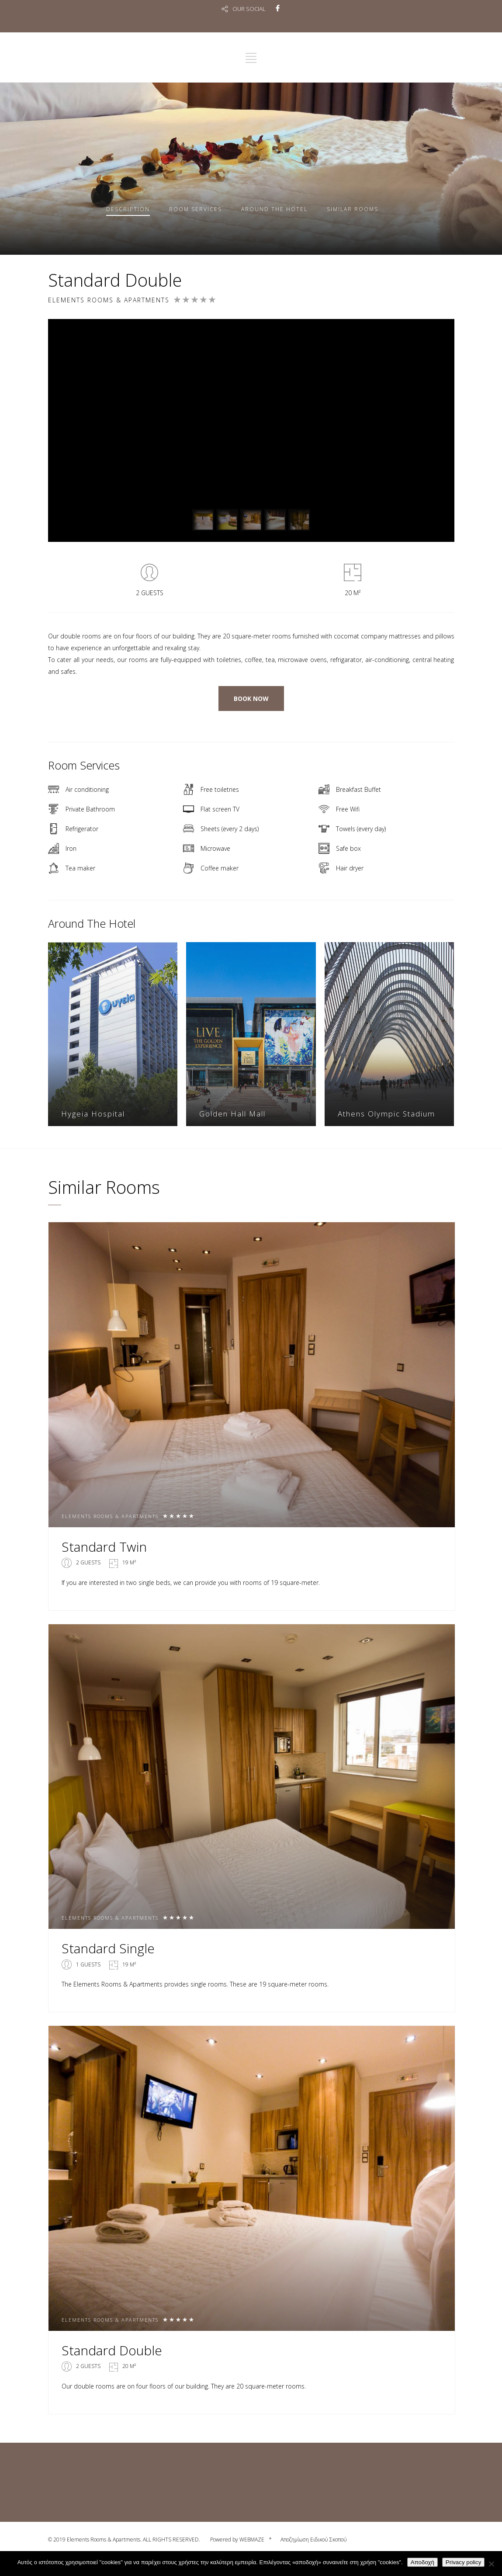  What do you see at coordinates (251, 698) in the screenshot?
I see `BOOK NOW` at bounding box center [251, 698].